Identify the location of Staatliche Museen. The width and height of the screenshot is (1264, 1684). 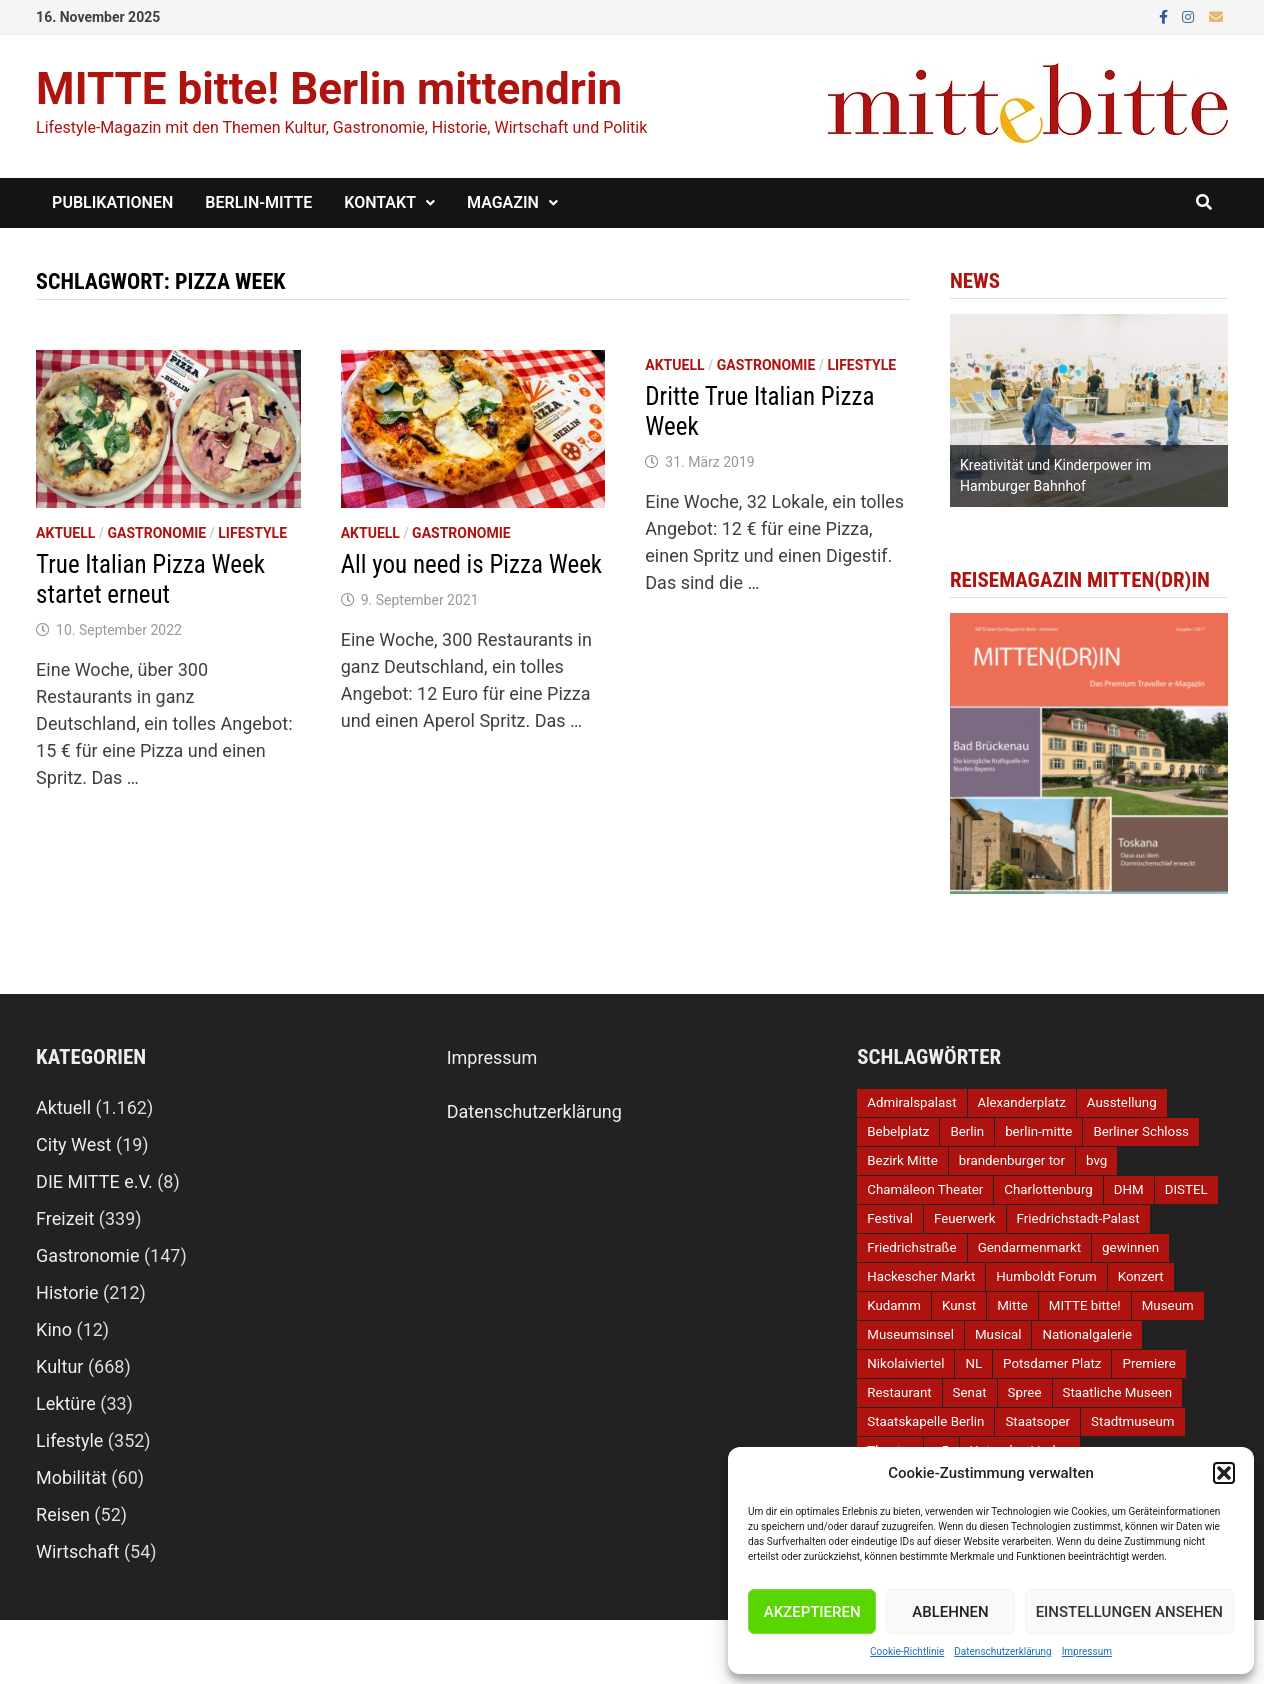
(1118, 1392).